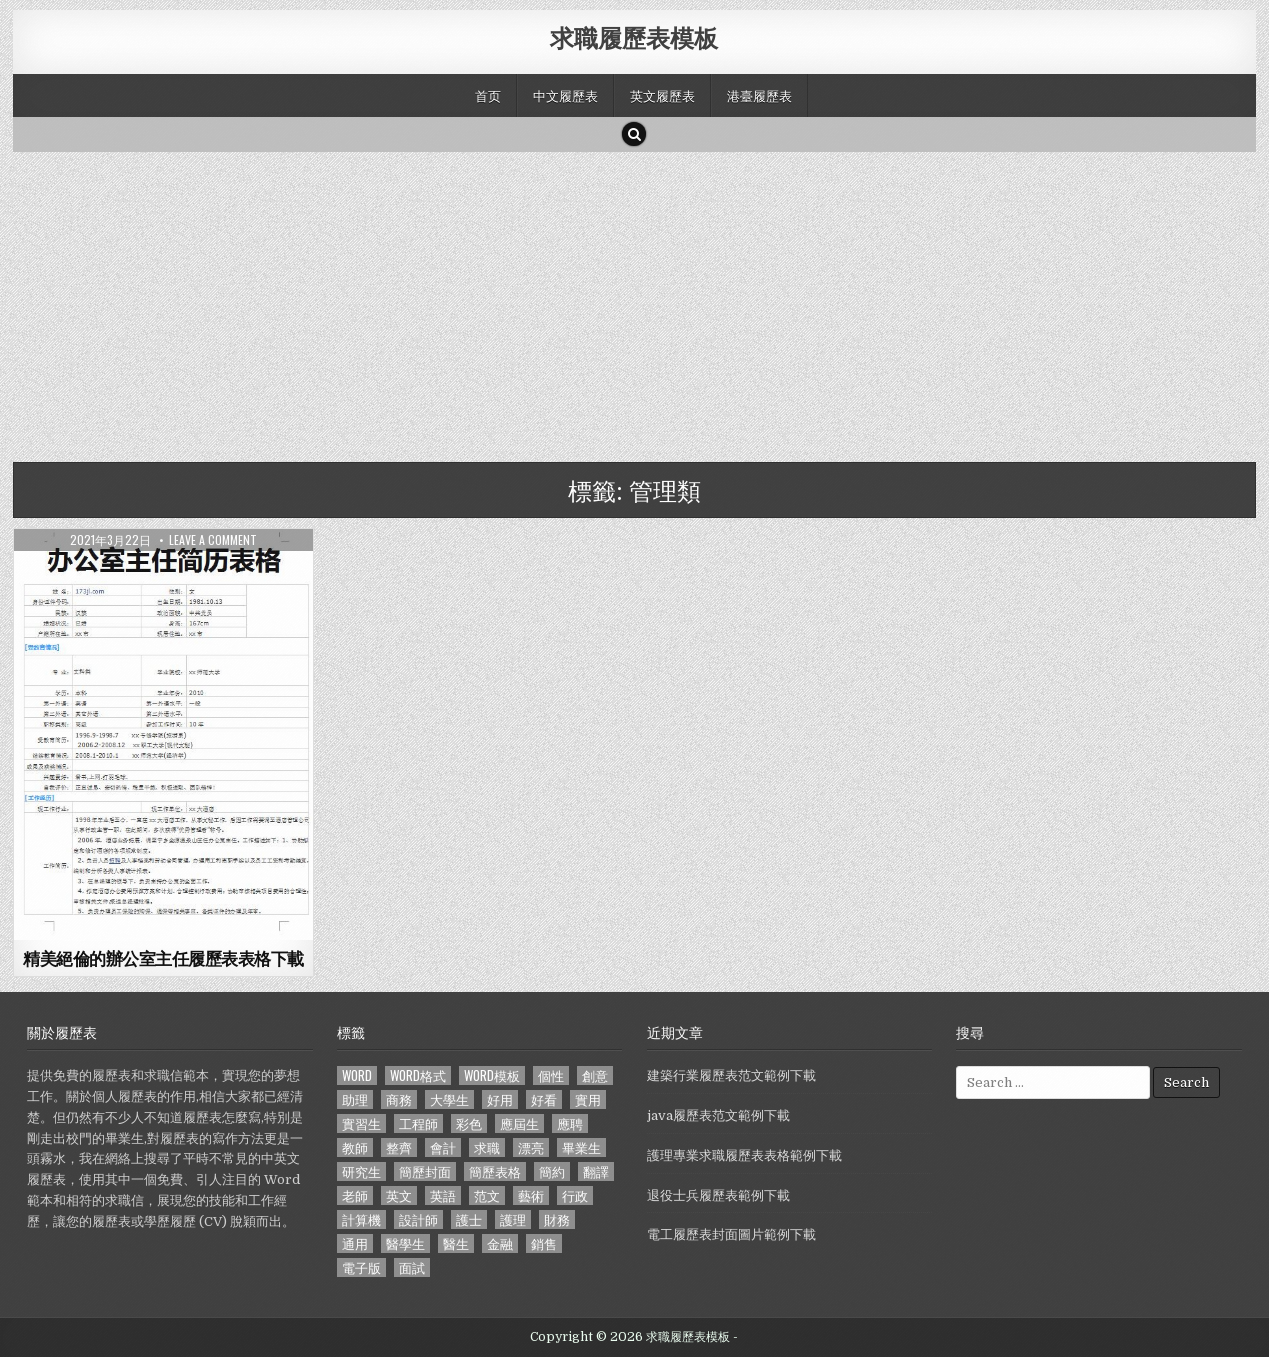 The image size is (1269, 1357). Describe the element at coordinates (552, 1171) in the screenshot. I see `簡約 [簡約 (124 個項目)]` at that location.